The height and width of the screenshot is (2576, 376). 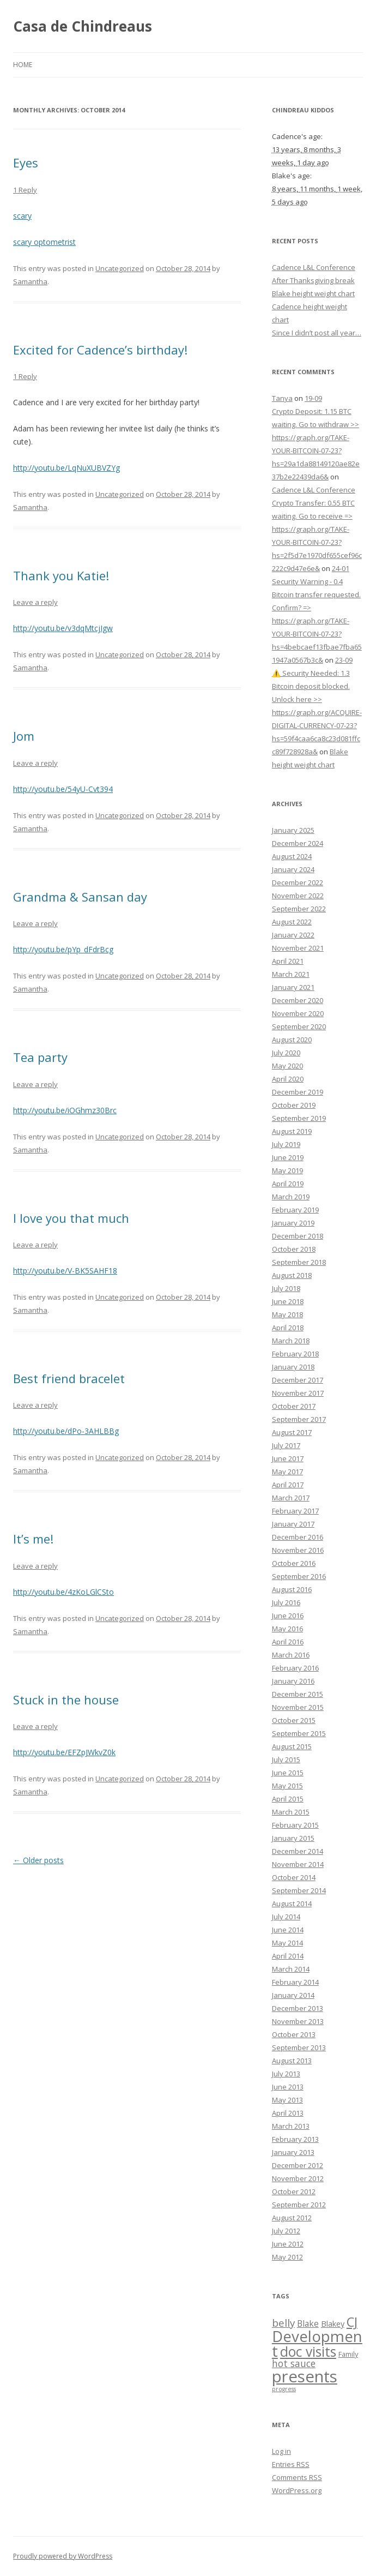 What do you see at coordinates (65, 1110) in the screenshot?
I see `http://youtu.be/iOGhmz30Brc` at bounding box center [65, 1110].